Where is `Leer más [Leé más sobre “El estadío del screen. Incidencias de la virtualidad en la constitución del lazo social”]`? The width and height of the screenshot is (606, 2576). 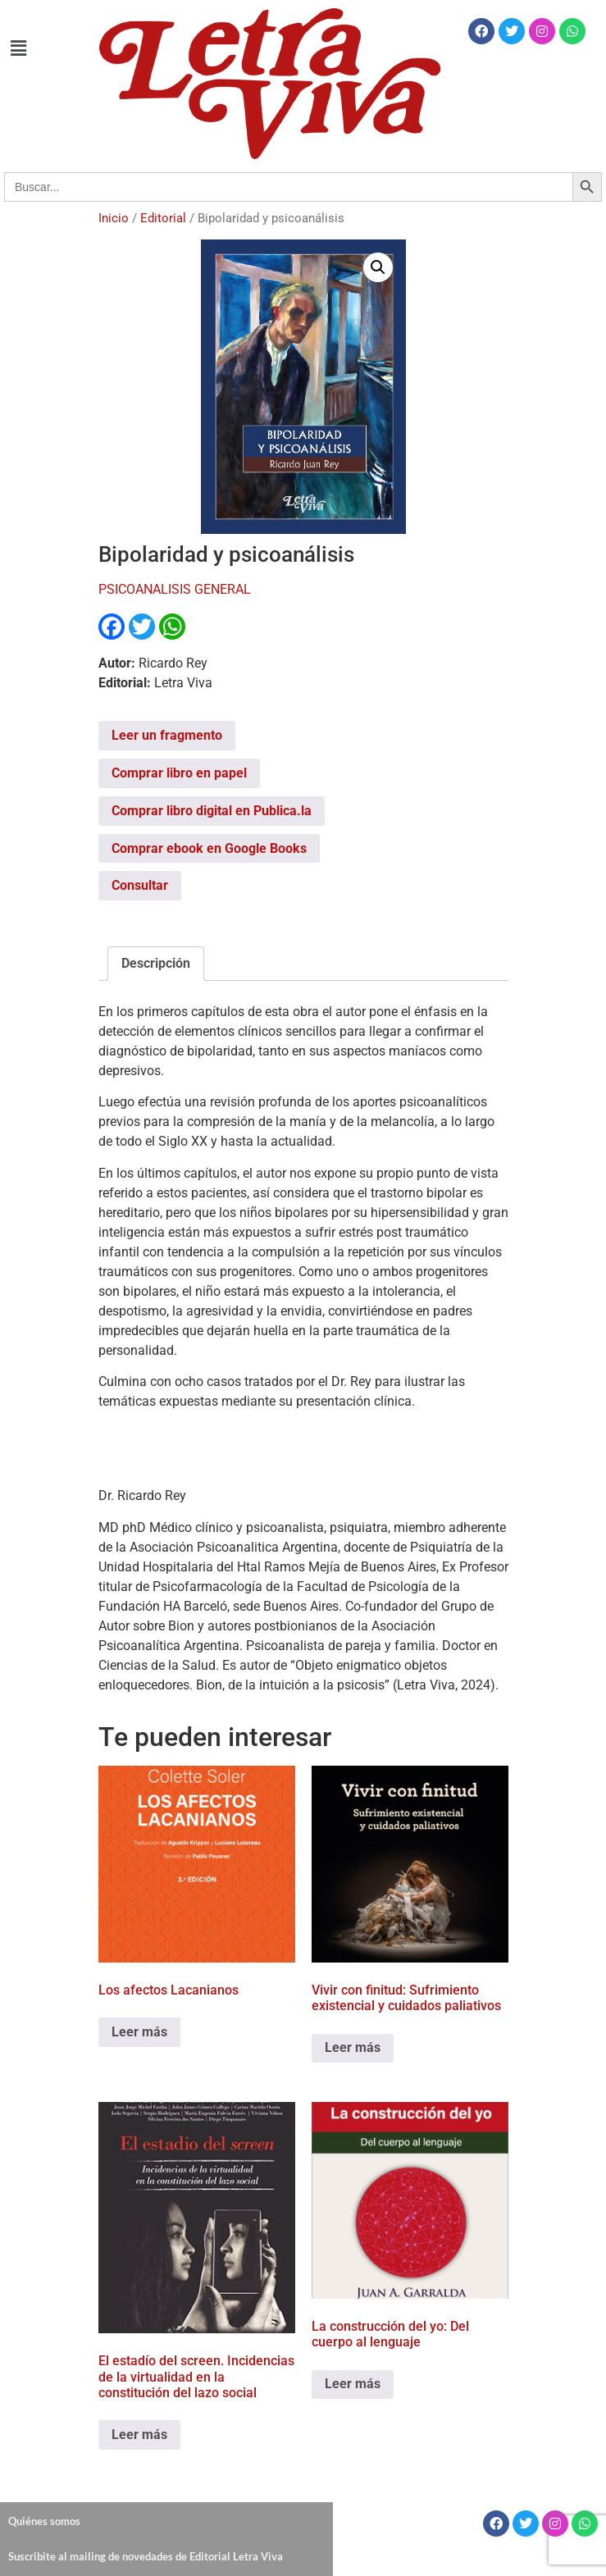
Leer más [Leé más sobre “El estadío del screen. Incidencias de la virtualidad en la constitución del lazo social”] is located at coordinates (139, 2434).